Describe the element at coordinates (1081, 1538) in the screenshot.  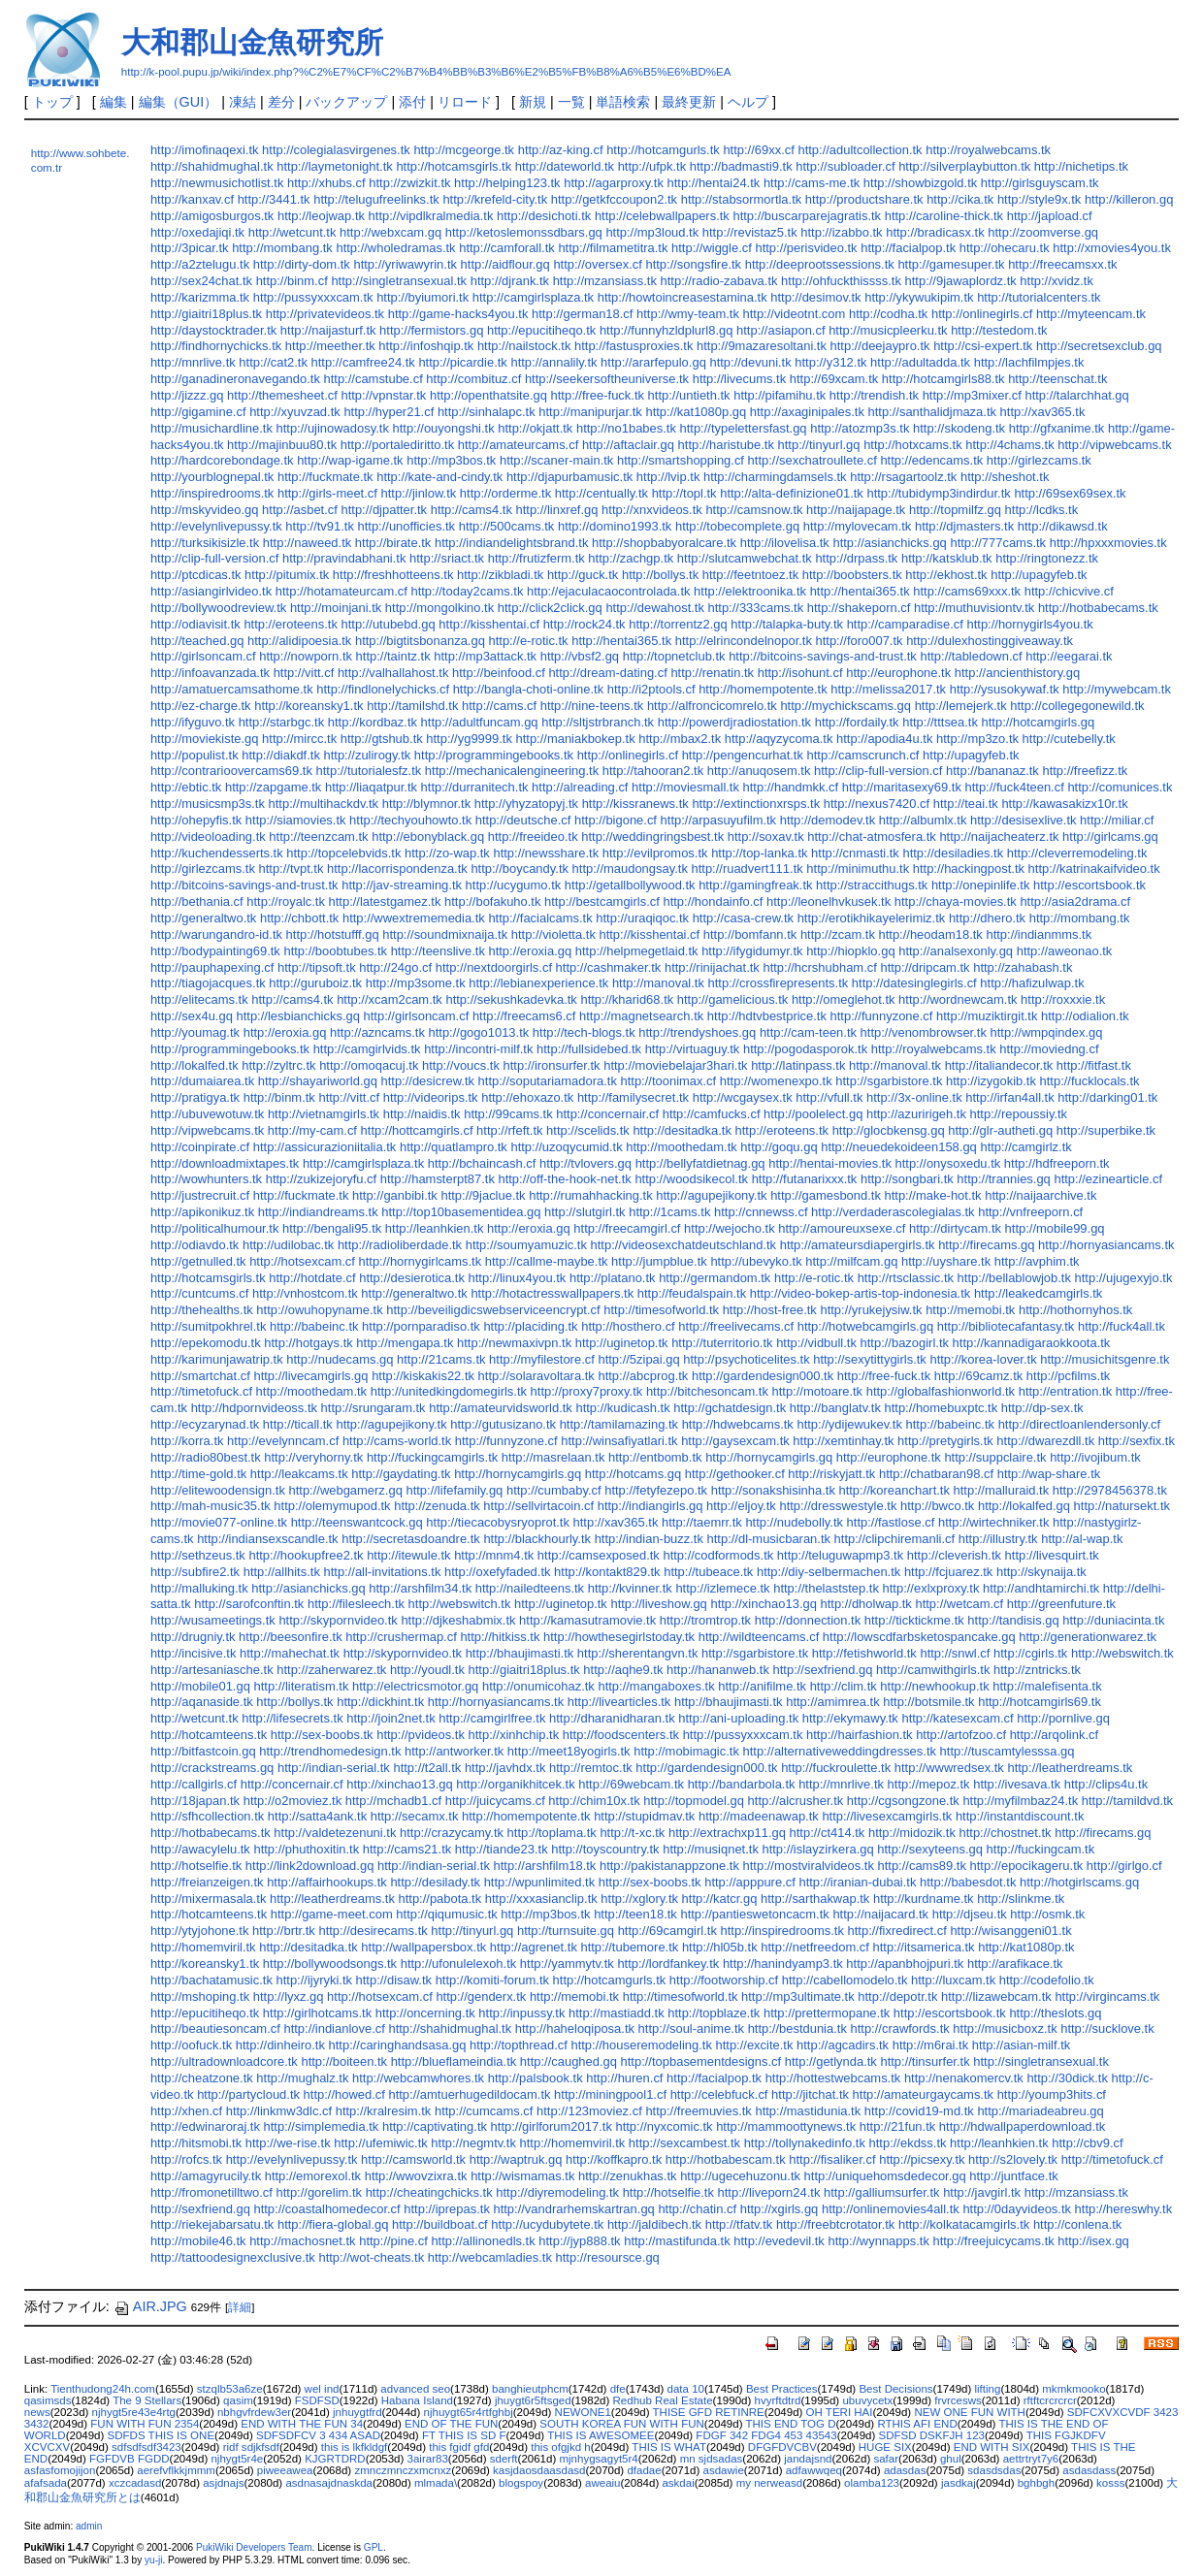
I see `http://al-wap.tk` at that location.